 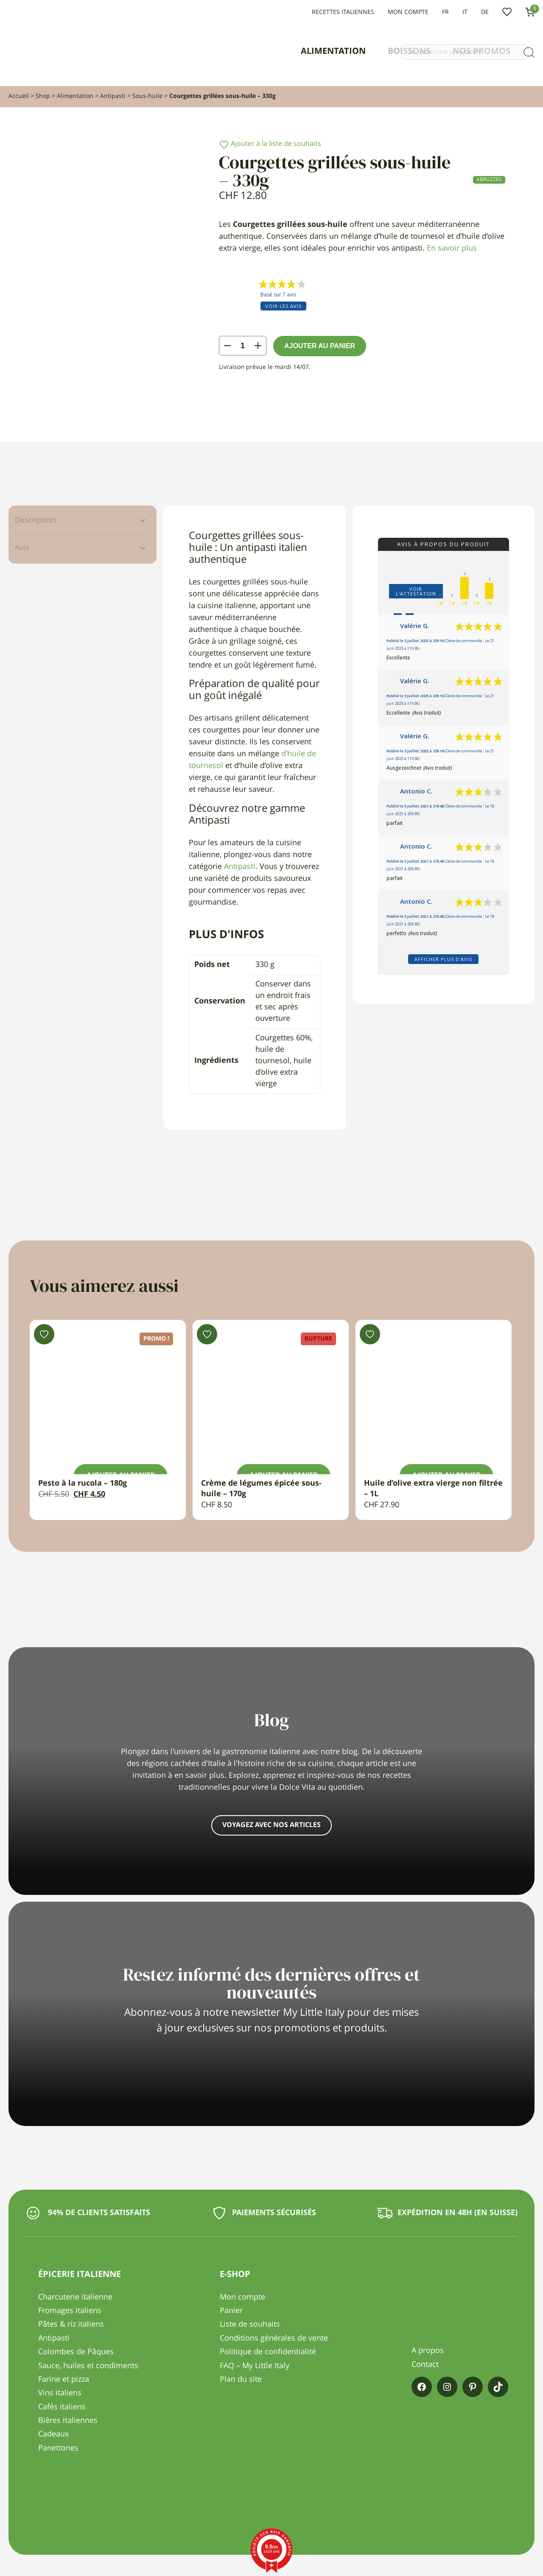 I want to click on Panettones, so click(x=58, y=2448).